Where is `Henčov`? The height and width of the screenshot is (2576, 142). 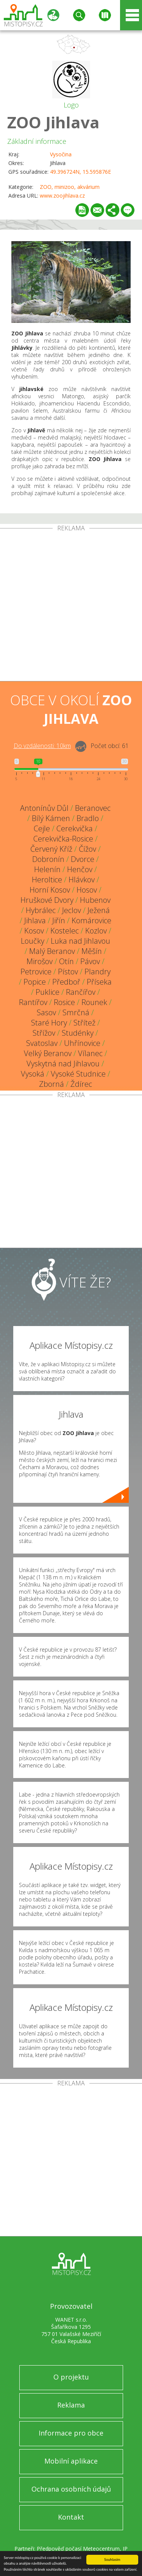
Henčov is located at coordinates (79, 869).